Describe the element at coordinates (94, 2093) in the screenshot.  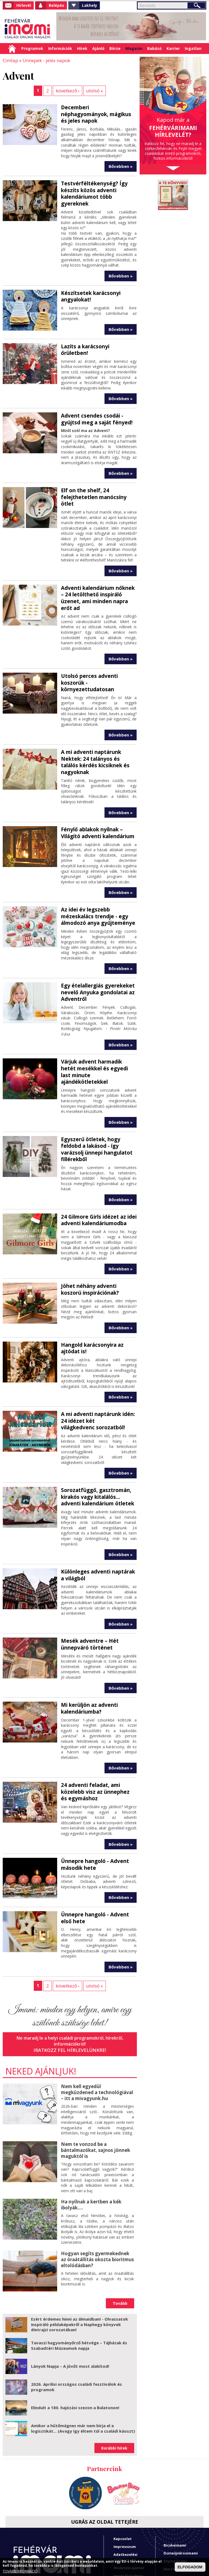
I see `Nem te vonzod be a bántalmazókat, sajnos jönnek maguktól is` at that location.